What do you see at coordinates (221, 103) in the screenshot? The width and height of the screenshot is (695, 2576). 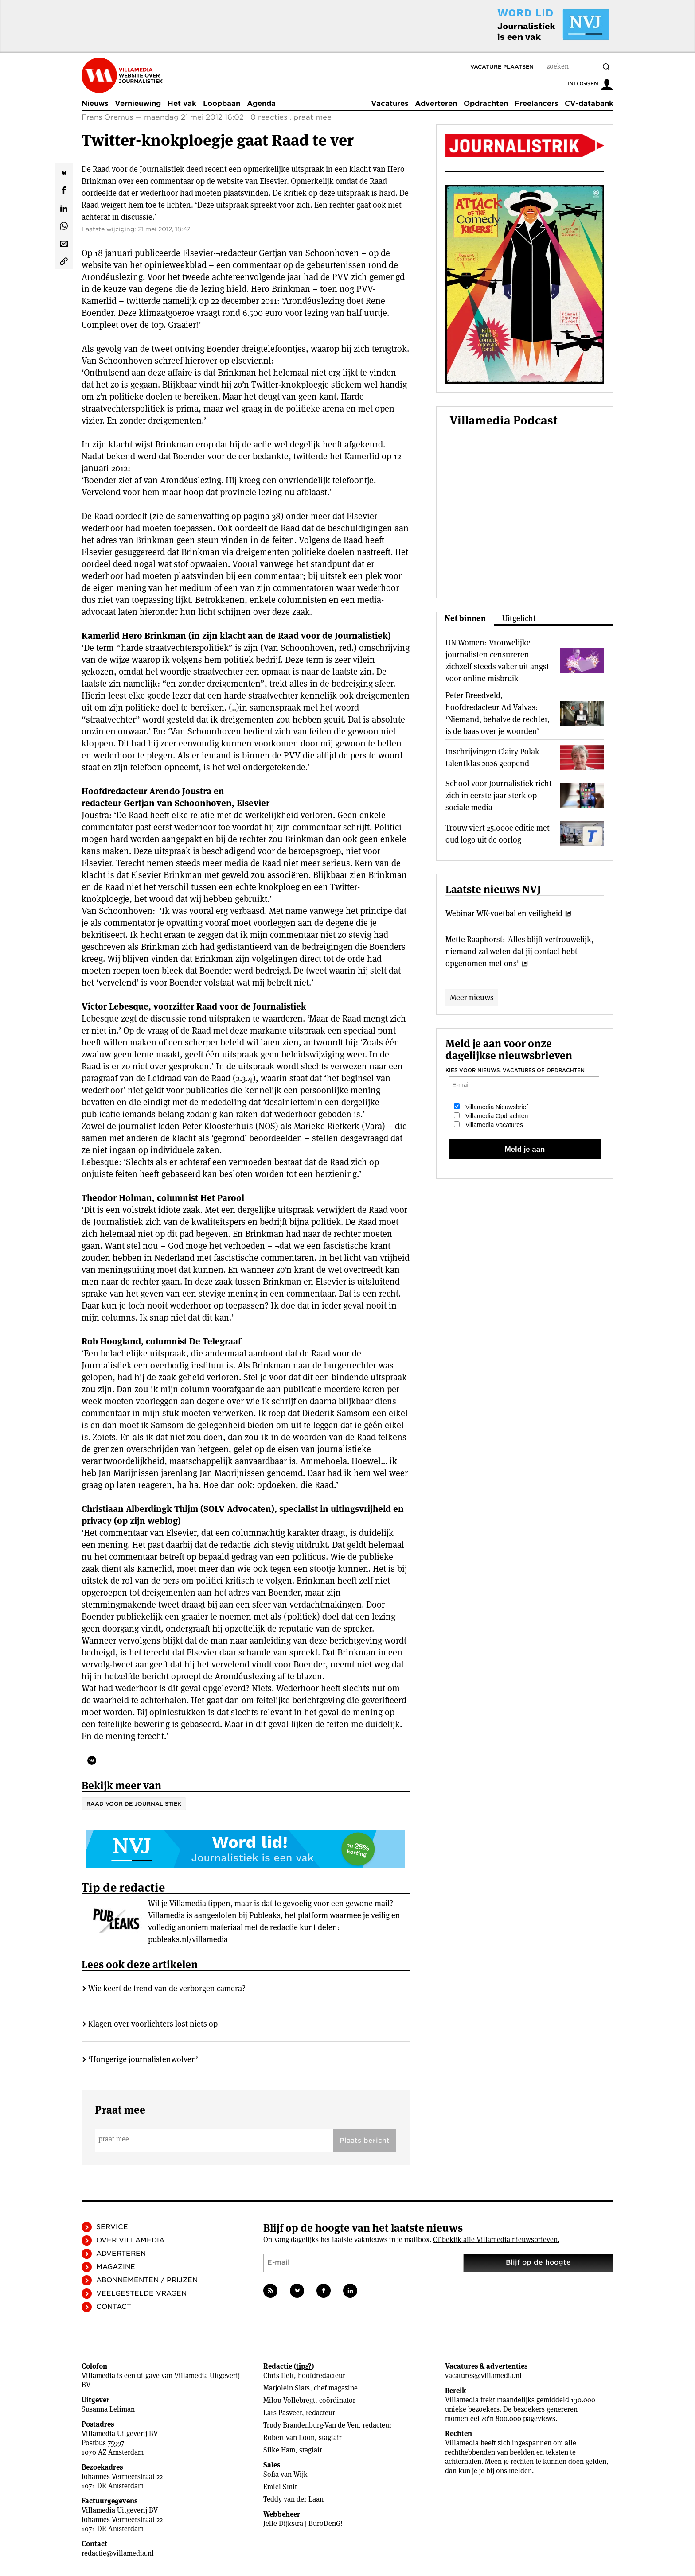 I see `Loopbaan` at bounding box center [221, 103].